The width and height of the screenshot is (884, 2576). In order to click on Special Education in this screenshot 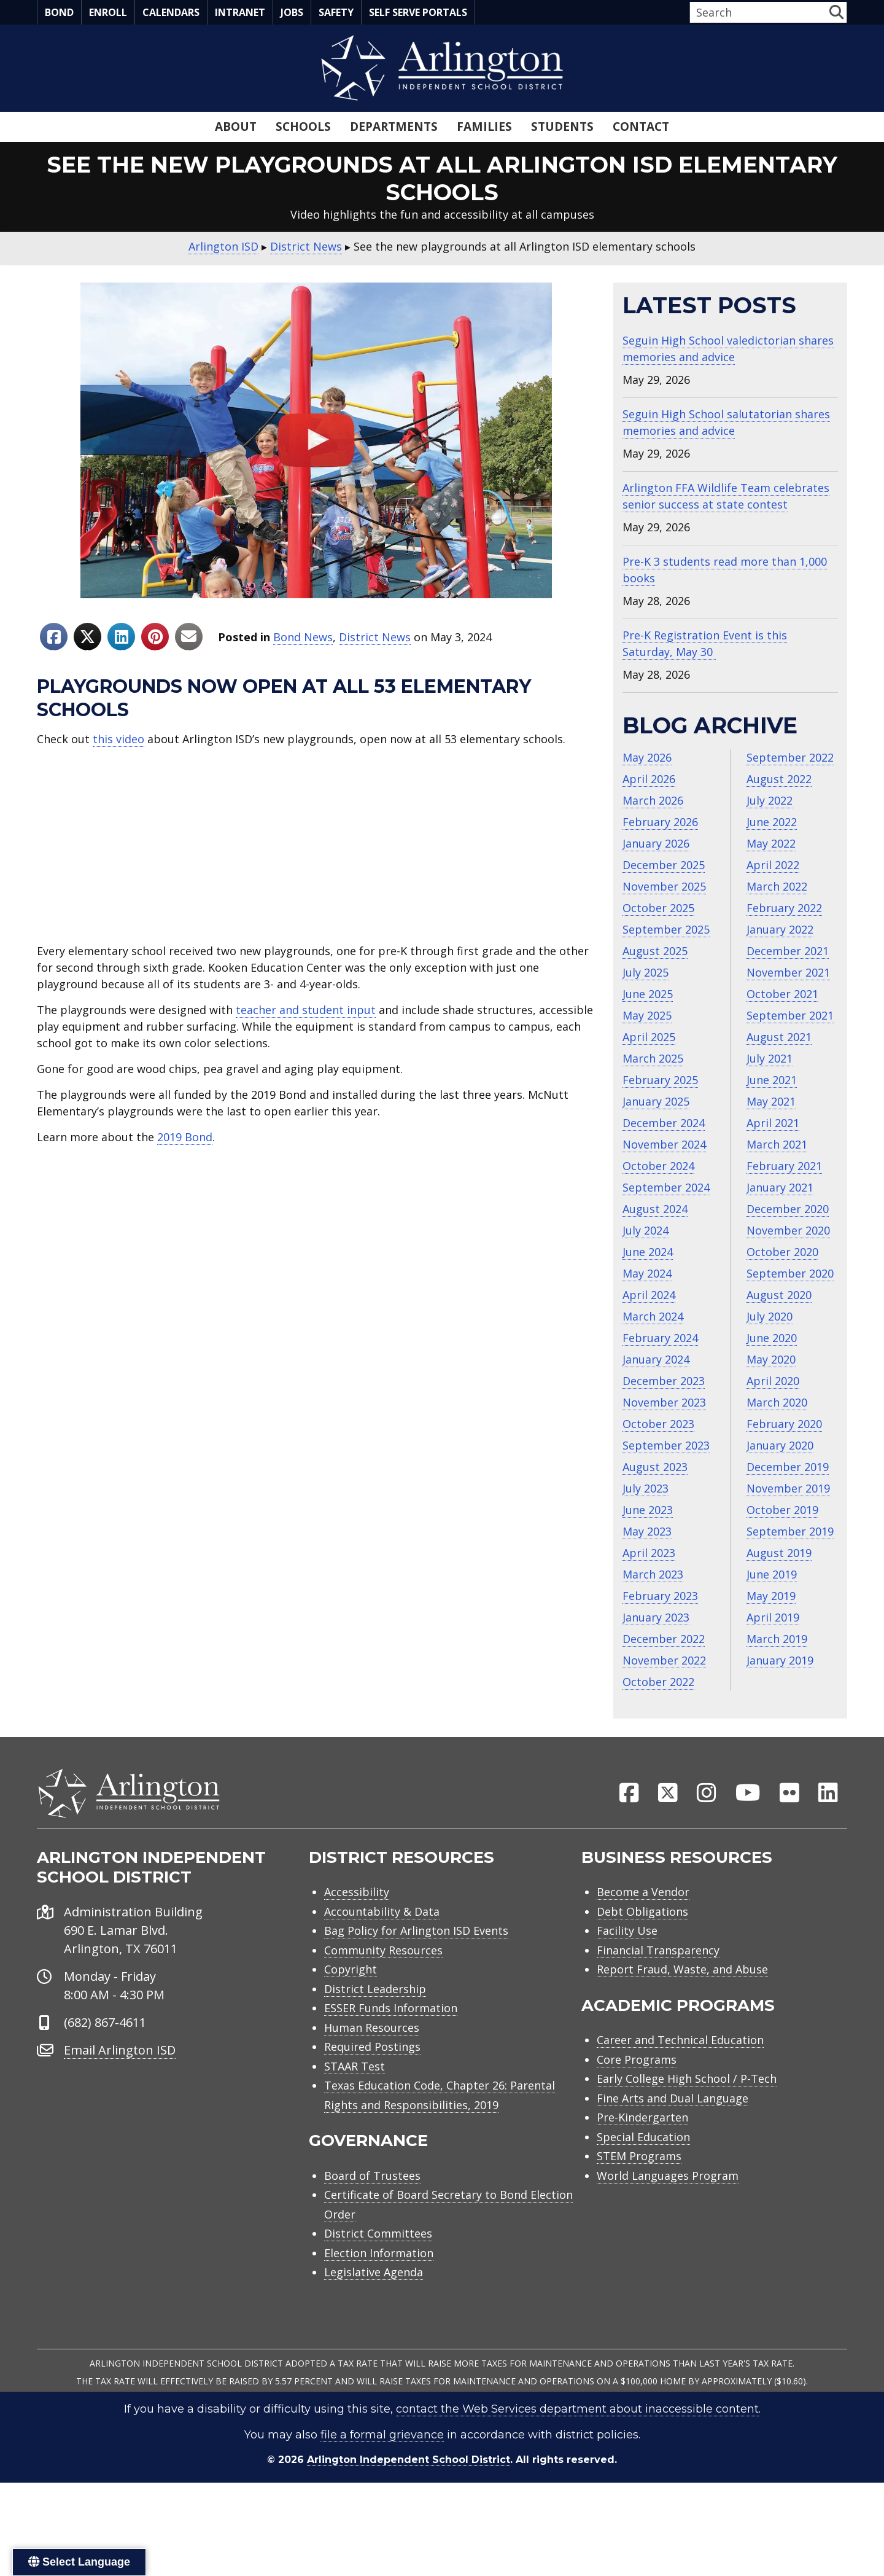, I will do `click(643, 2170)`.